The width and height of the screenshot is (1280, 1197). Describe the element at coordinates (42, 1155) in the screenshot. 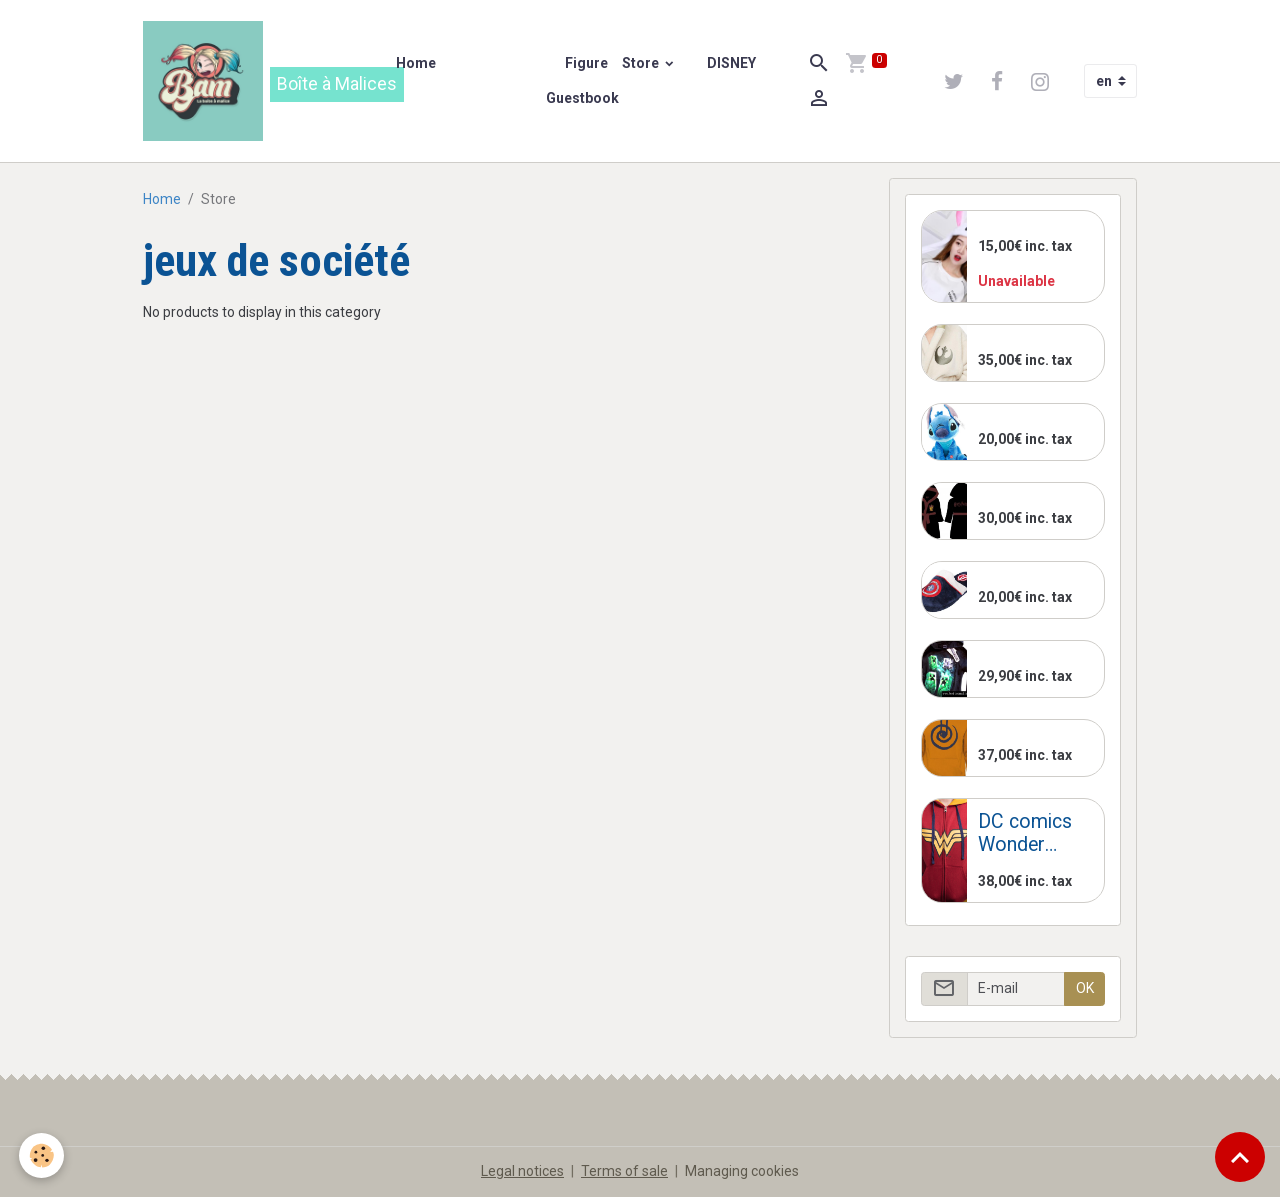

I see `[Cookies]` at that location.